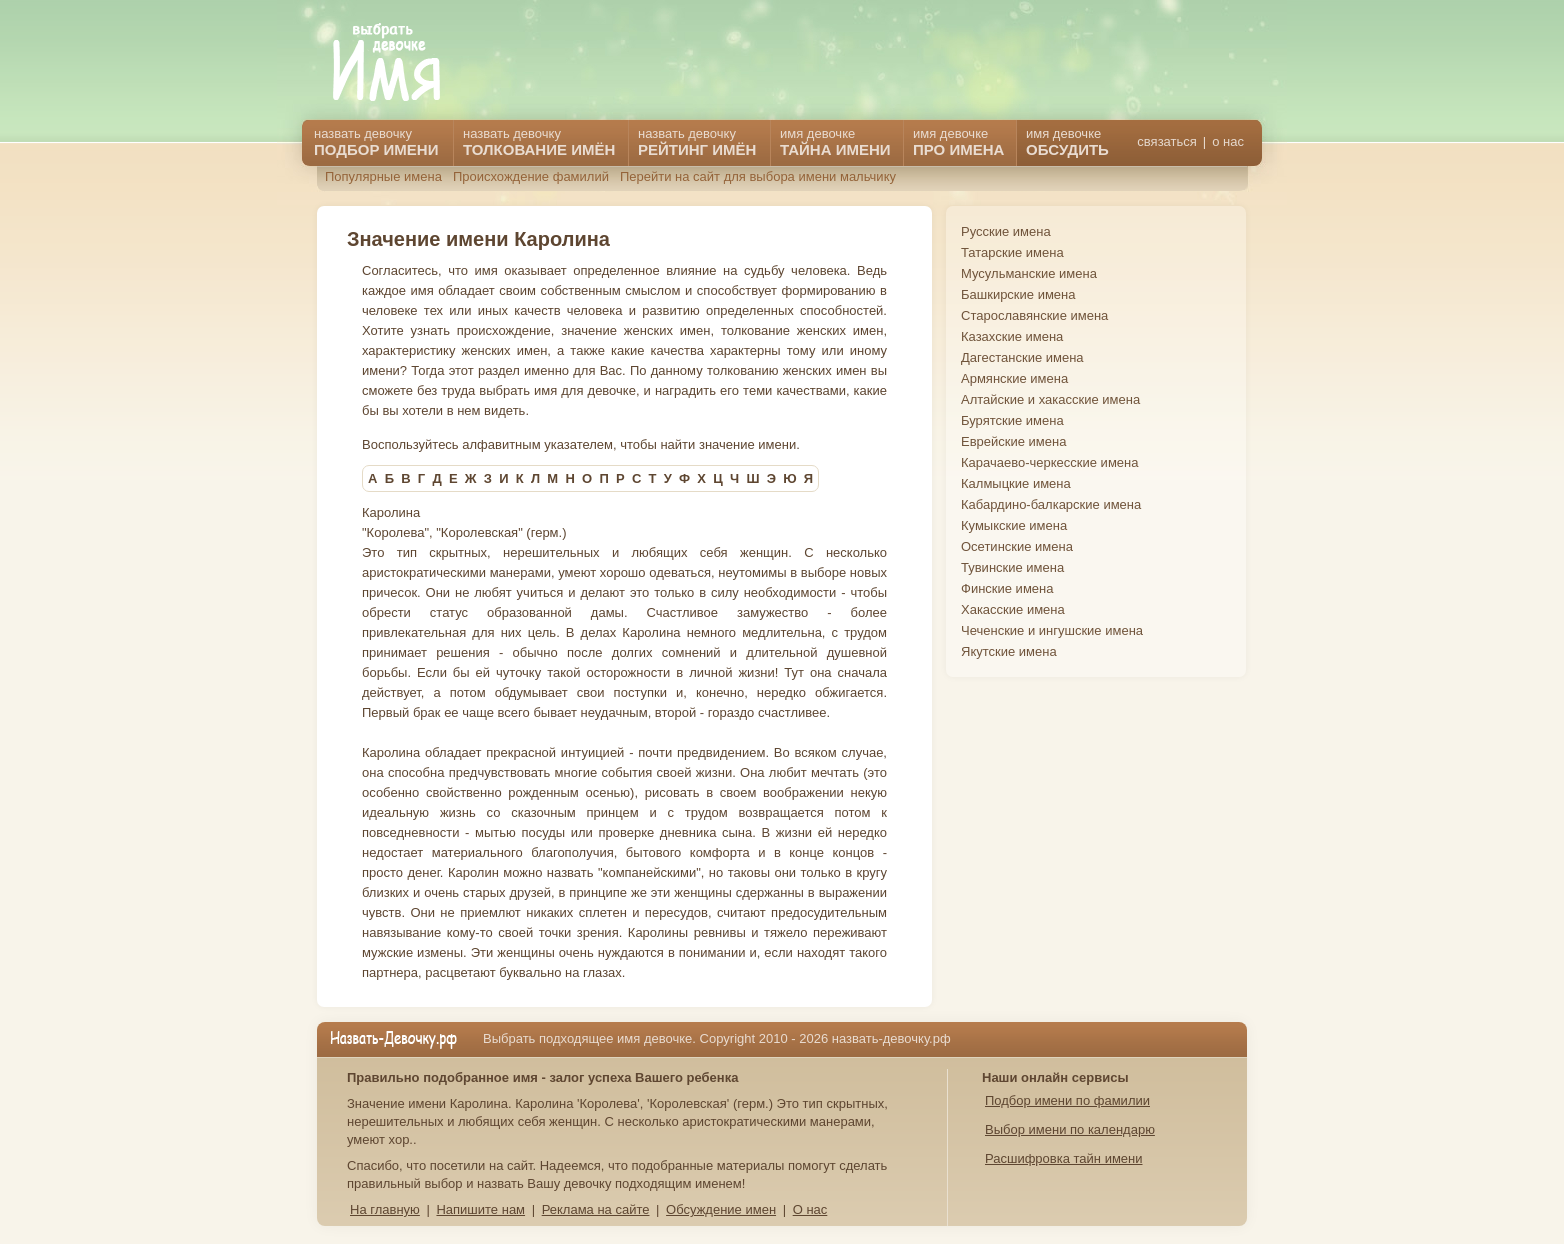 The height and width of the screenshot is (1244, 1564). Describe the element at coordinates (1007, 588) in the screenshot. I see `Финские имена` at that location.